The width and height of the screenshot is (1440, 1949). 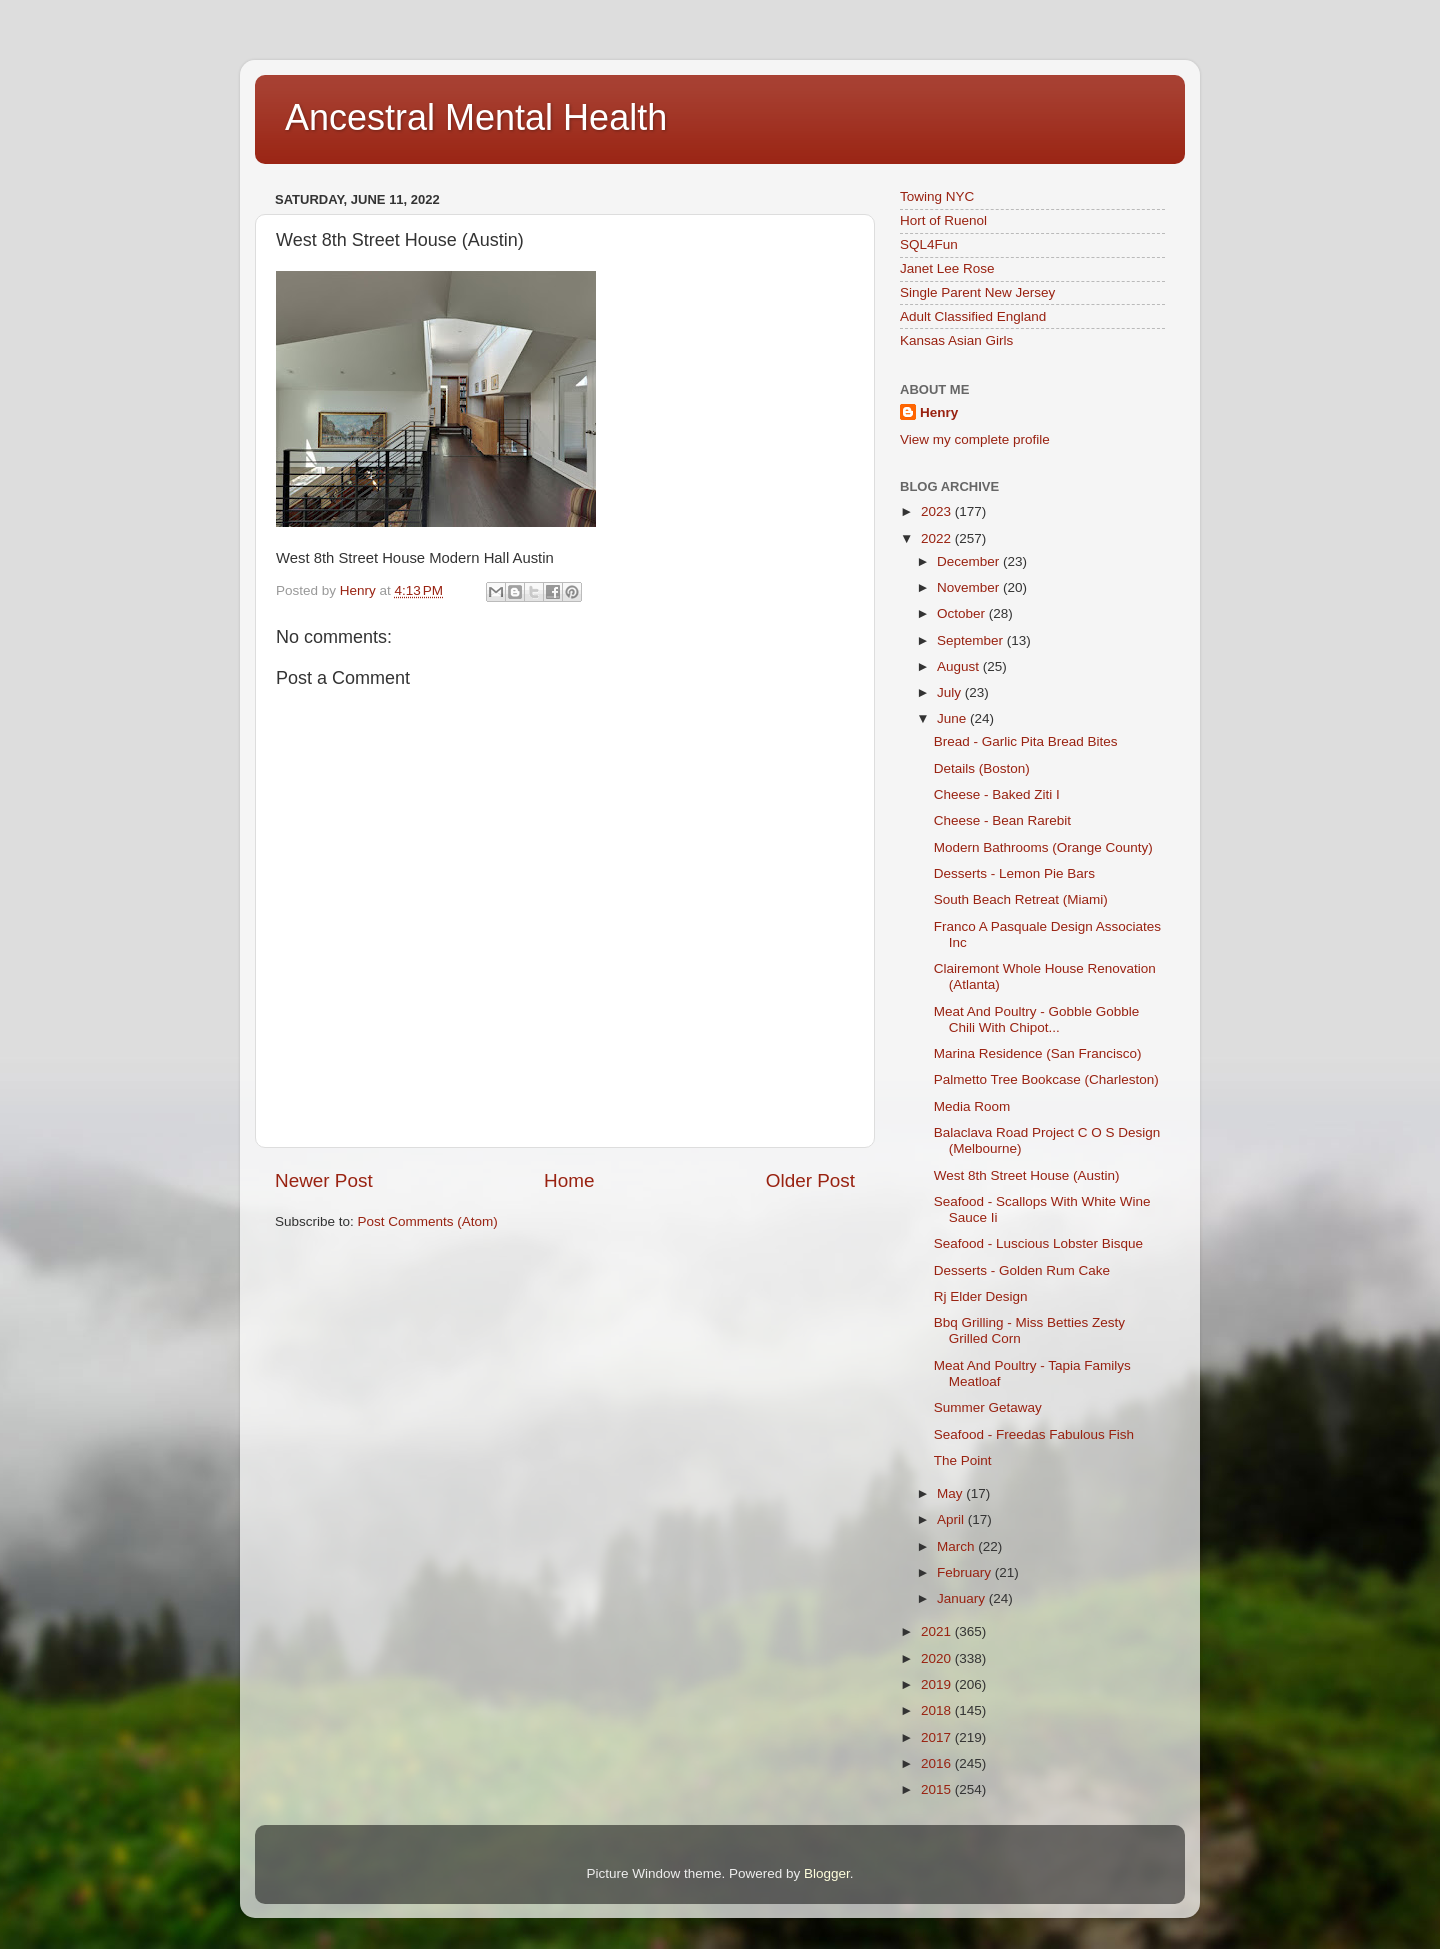 I want to click on Rj Elder Design, so click(x=981, y=1296).